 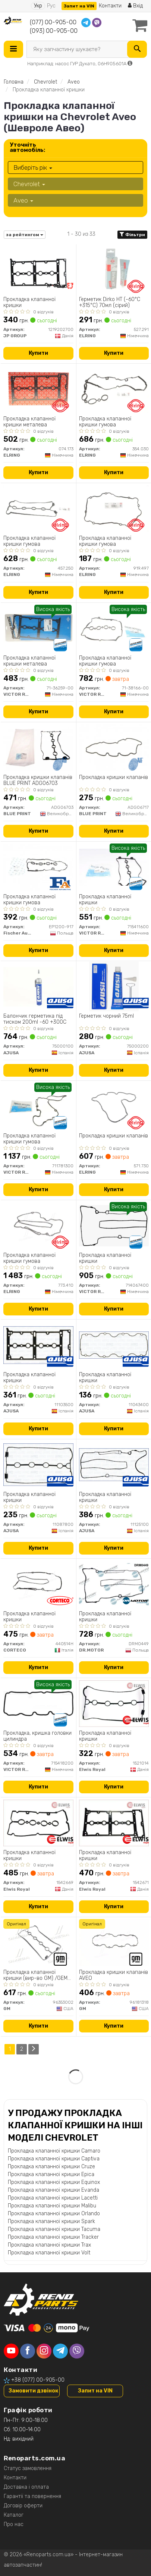 What do you see at coordinates (24, 234) in the screenshot?
I see `за рейтингом` at bounding box center [24, 234].